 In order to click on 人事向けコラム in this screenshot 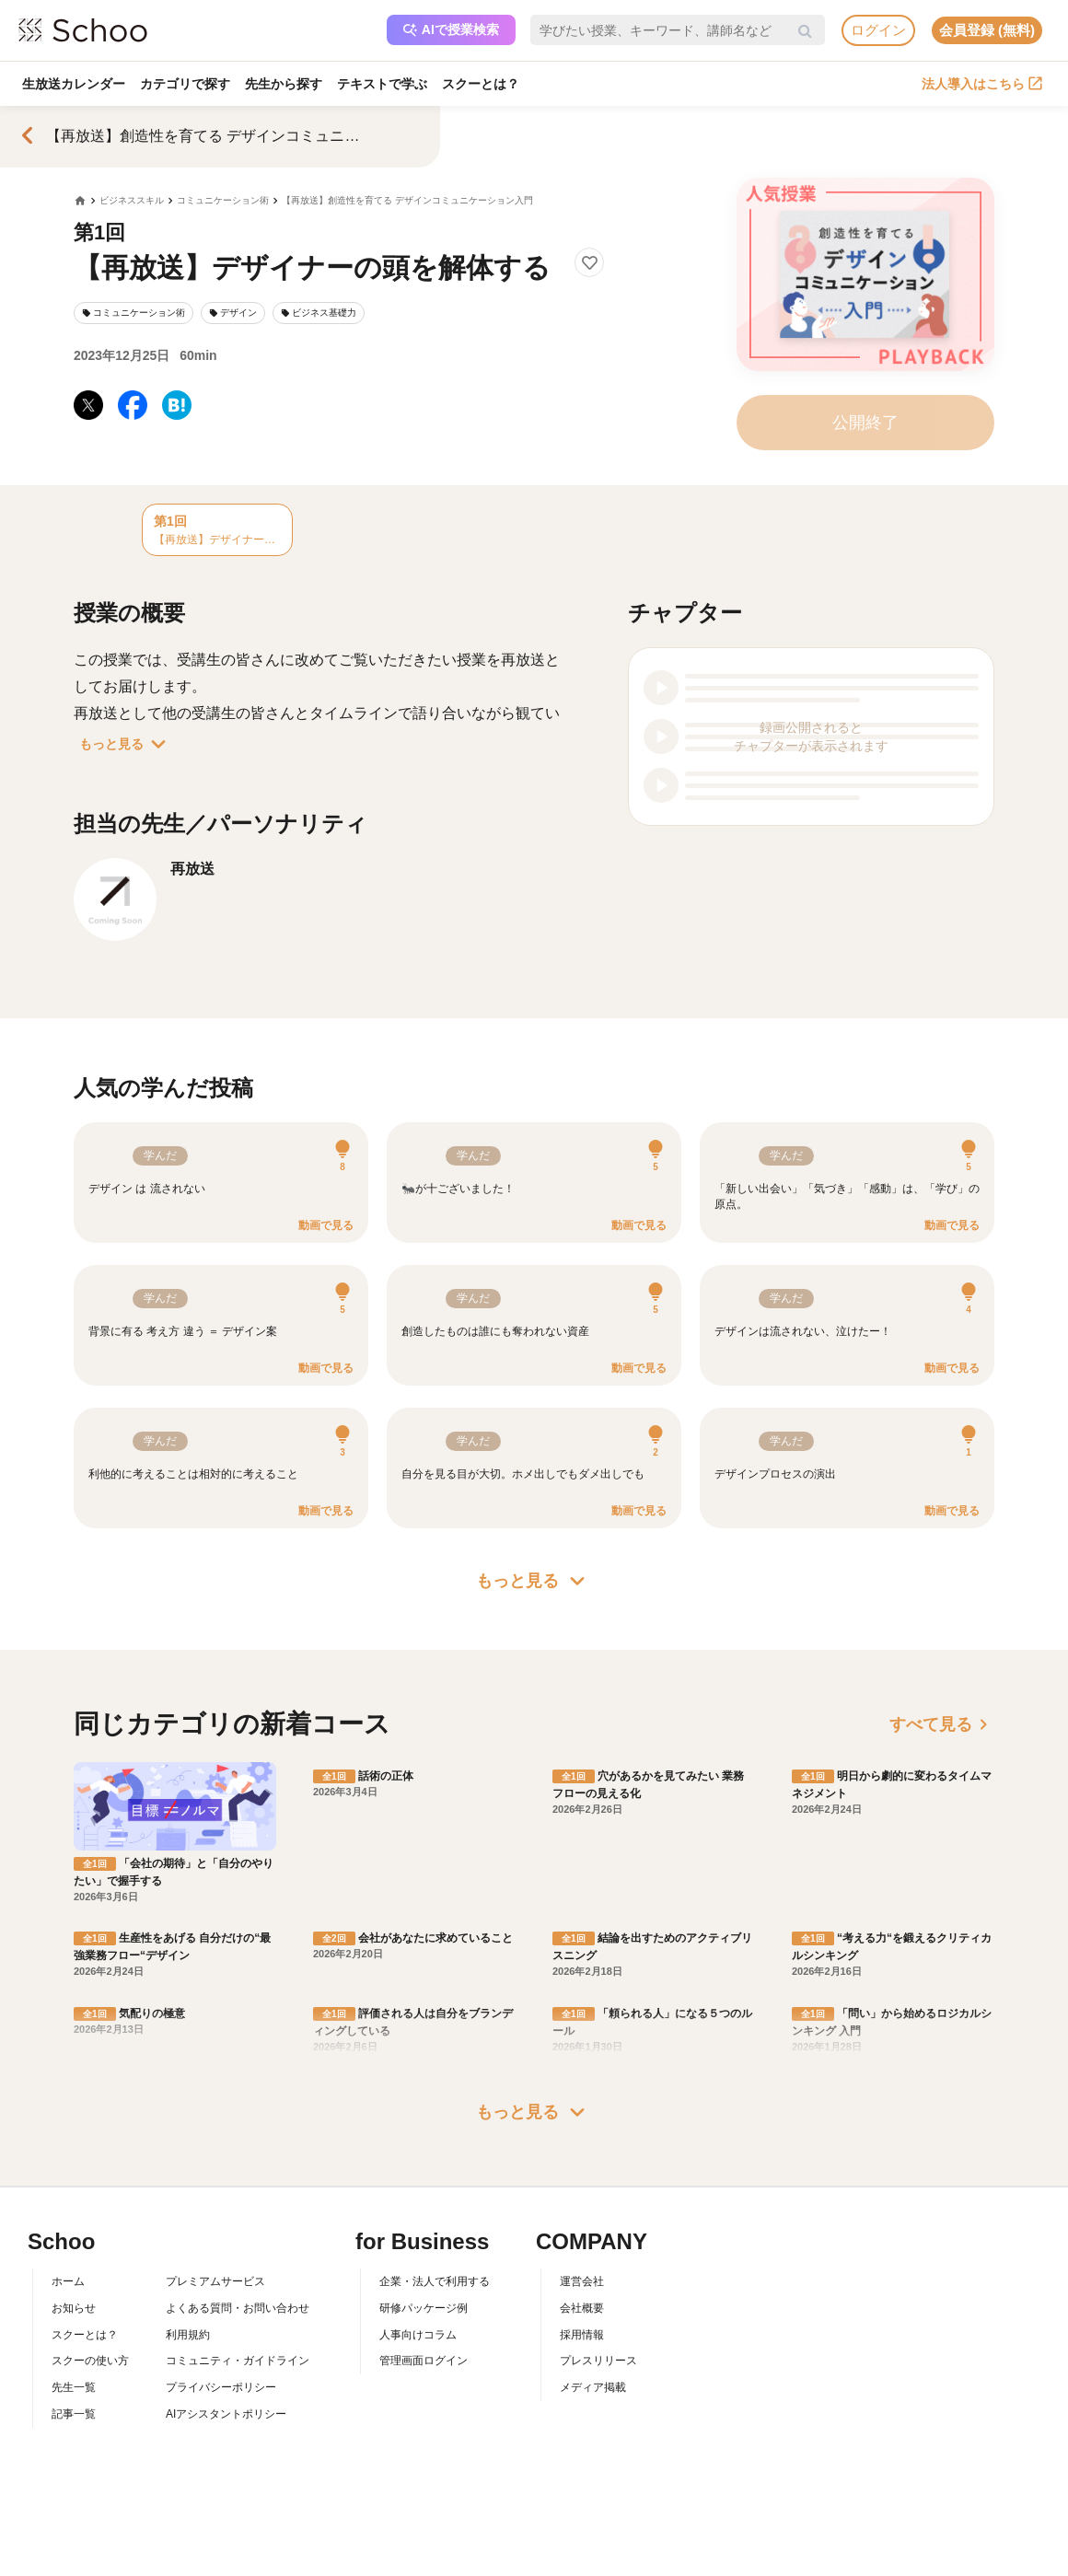, I will do `click(418, 2334)`.